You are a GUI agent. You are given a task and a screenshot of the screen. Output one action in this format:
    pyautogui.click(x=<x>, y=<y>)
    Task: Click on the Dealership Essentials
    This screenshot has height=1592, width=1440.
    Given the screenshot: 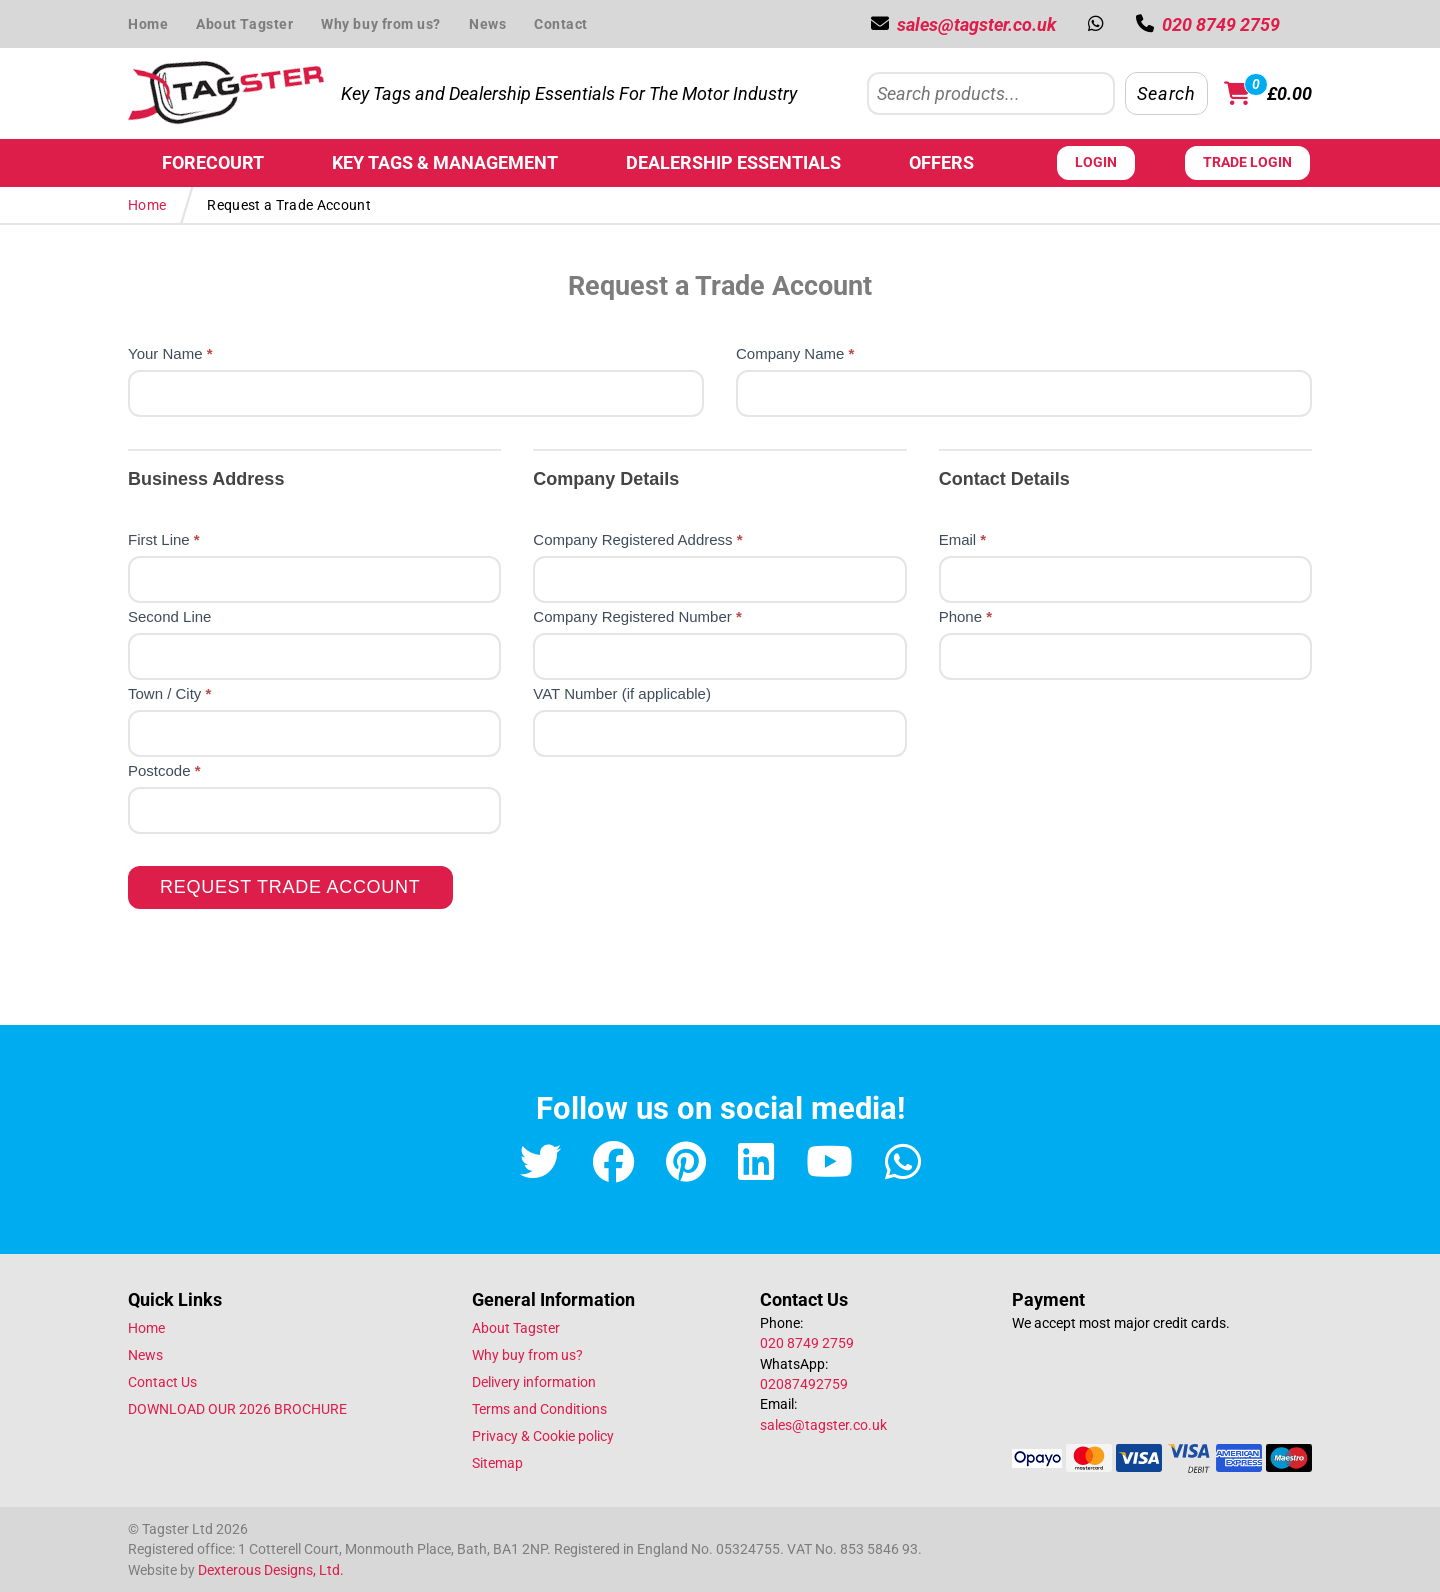 What is the action you would take?
    pyautogui.click(x=733, y=162)
    